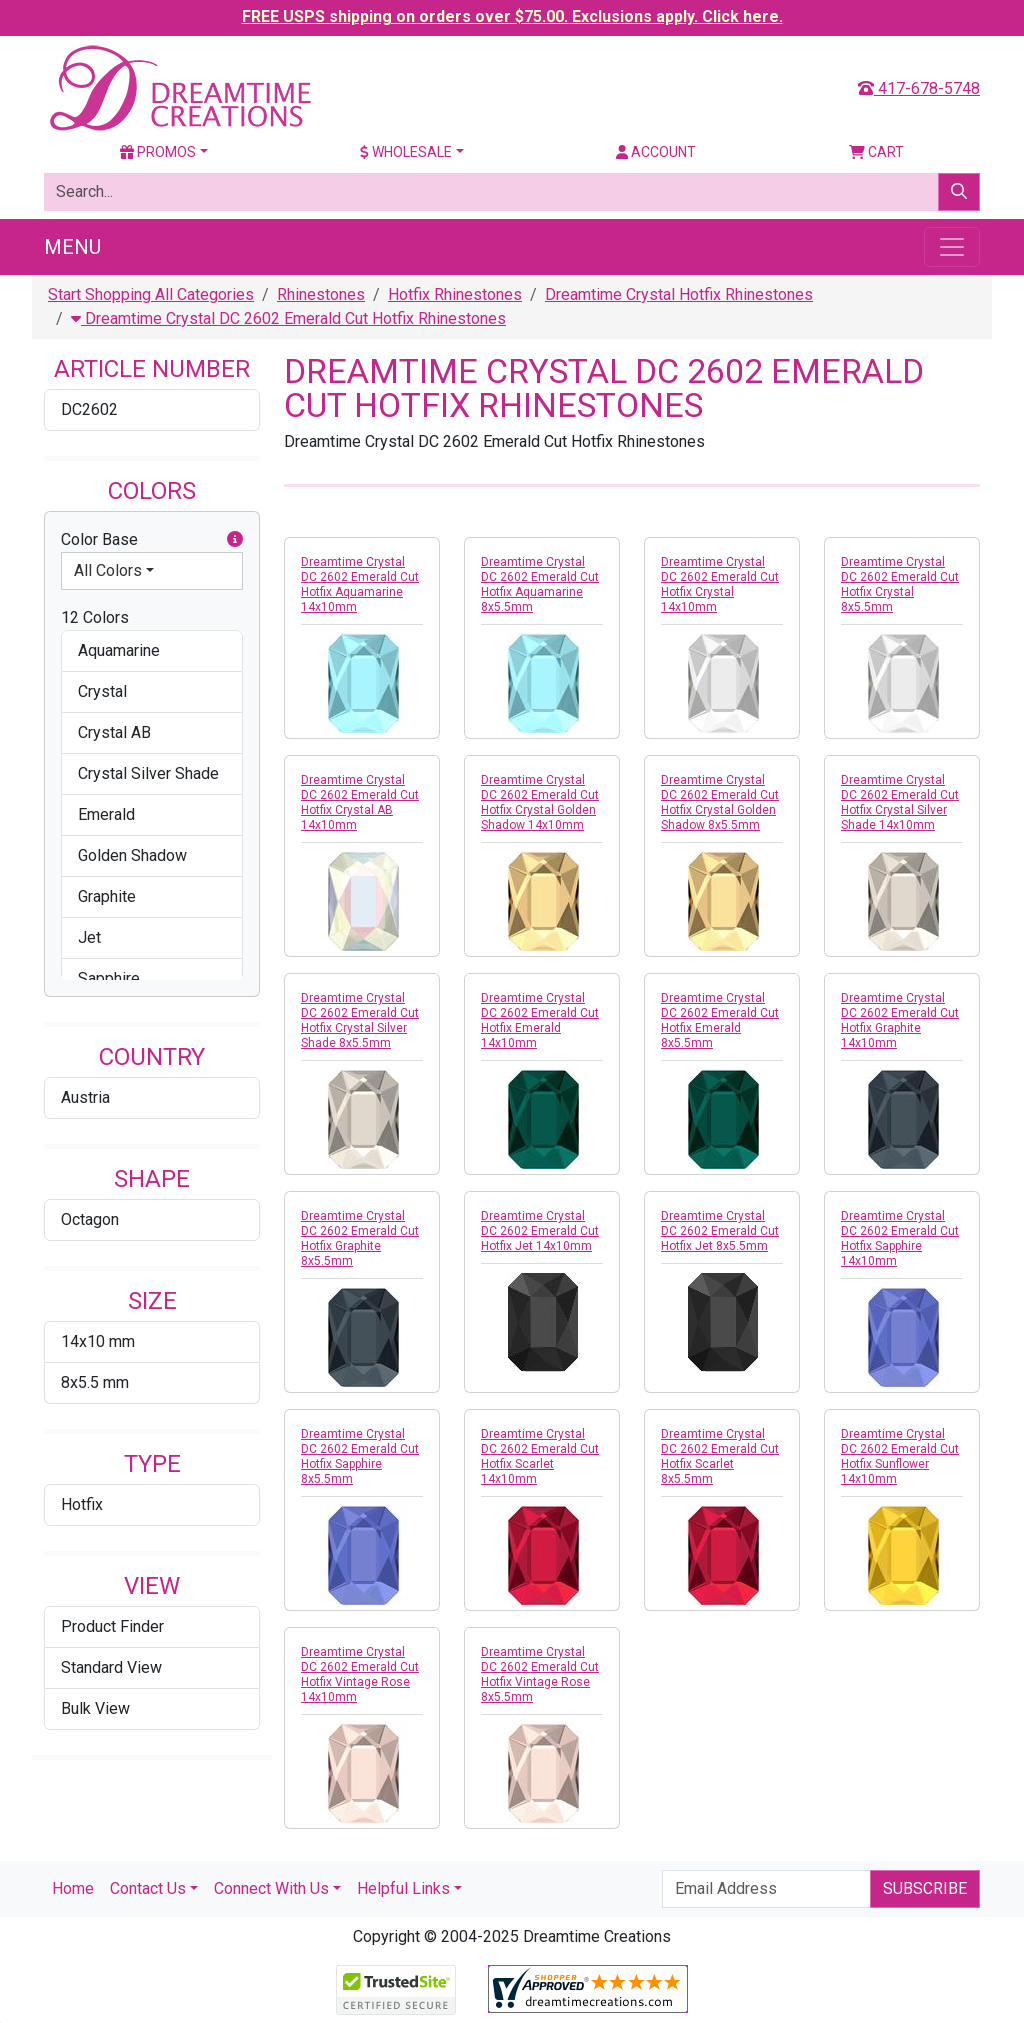  I want to click on Dreamtime Crystal DC 2602 Emerald Cut Hotfix Sapphire 8x5.5mm, so click(360, 1456).